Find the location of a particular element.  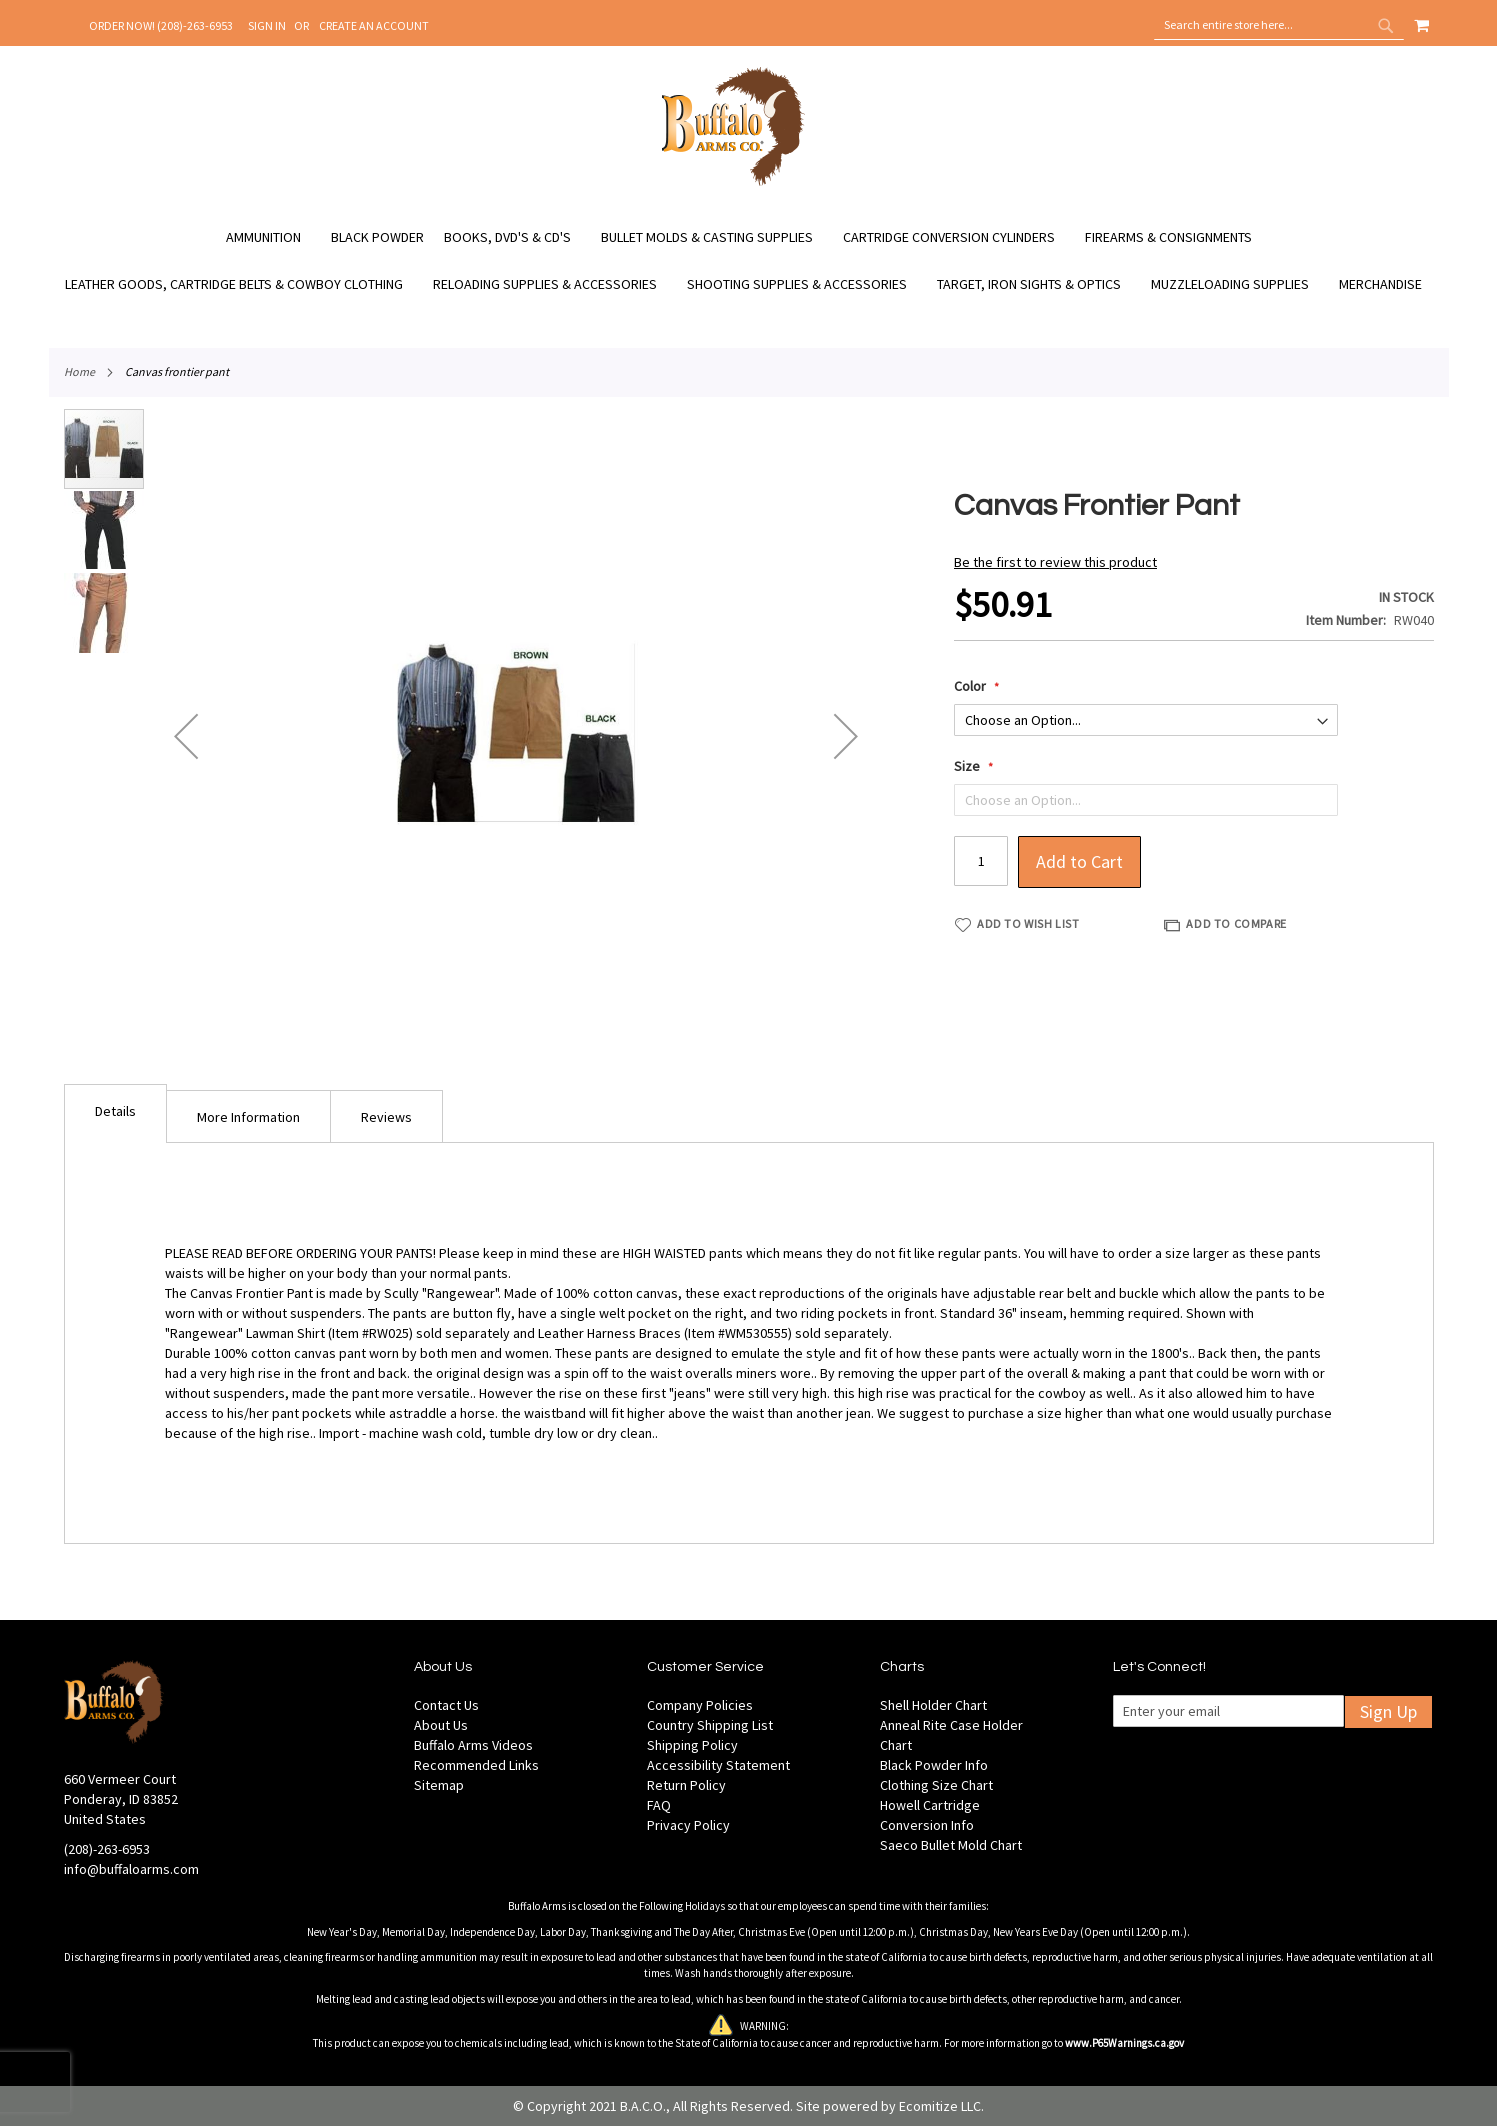

[menu] is located at coordinates (749, 261).